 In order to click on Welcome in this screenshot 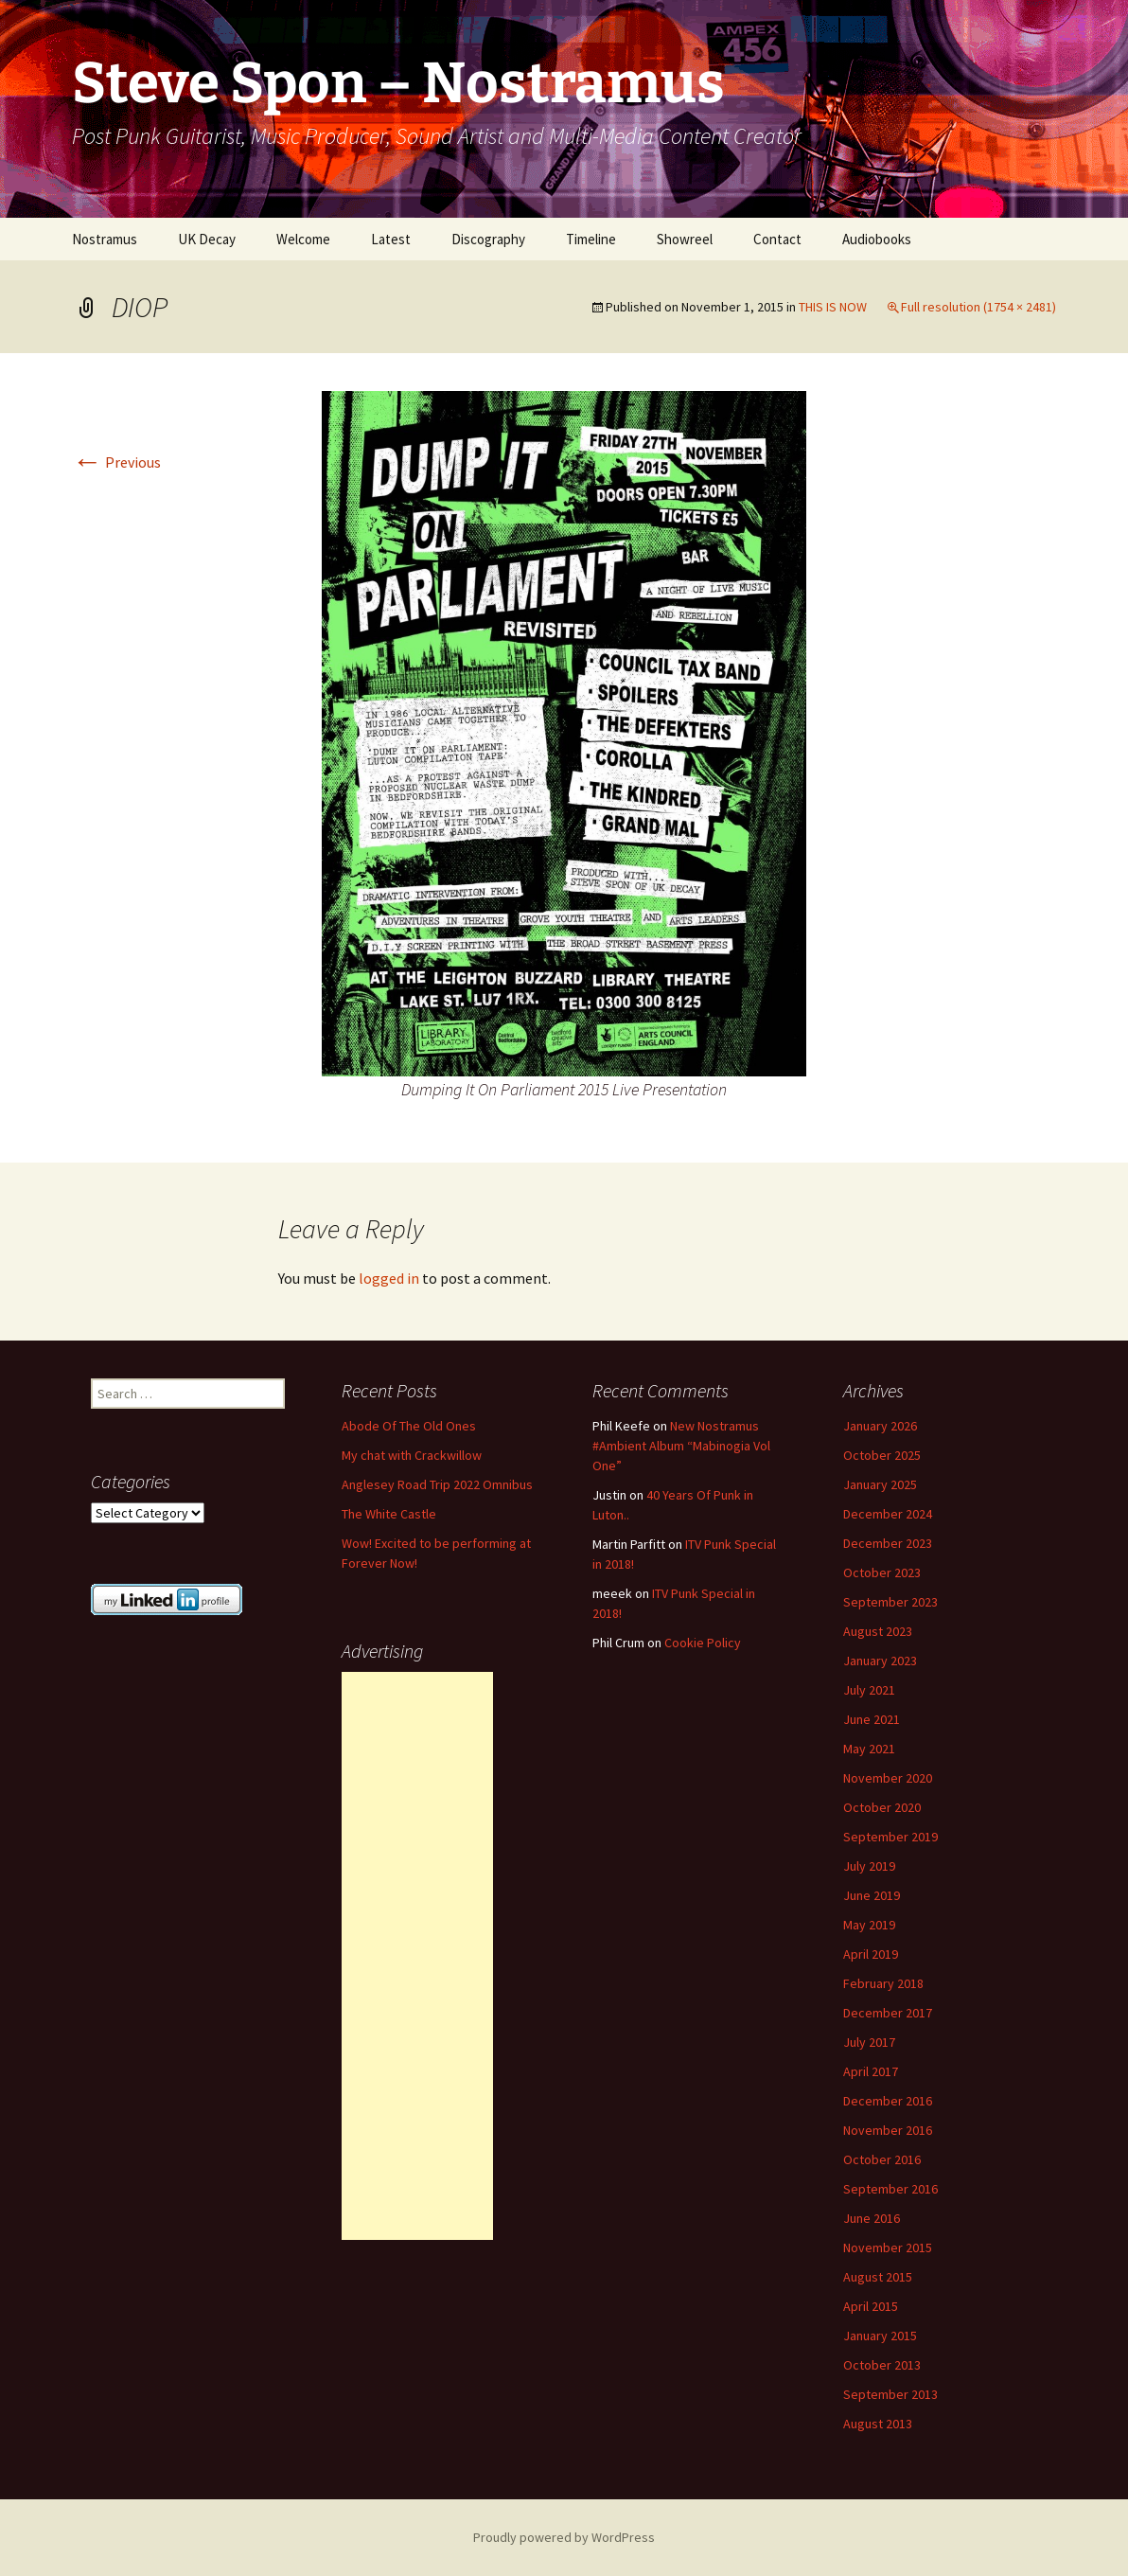, I will do `click(303, 239)`.